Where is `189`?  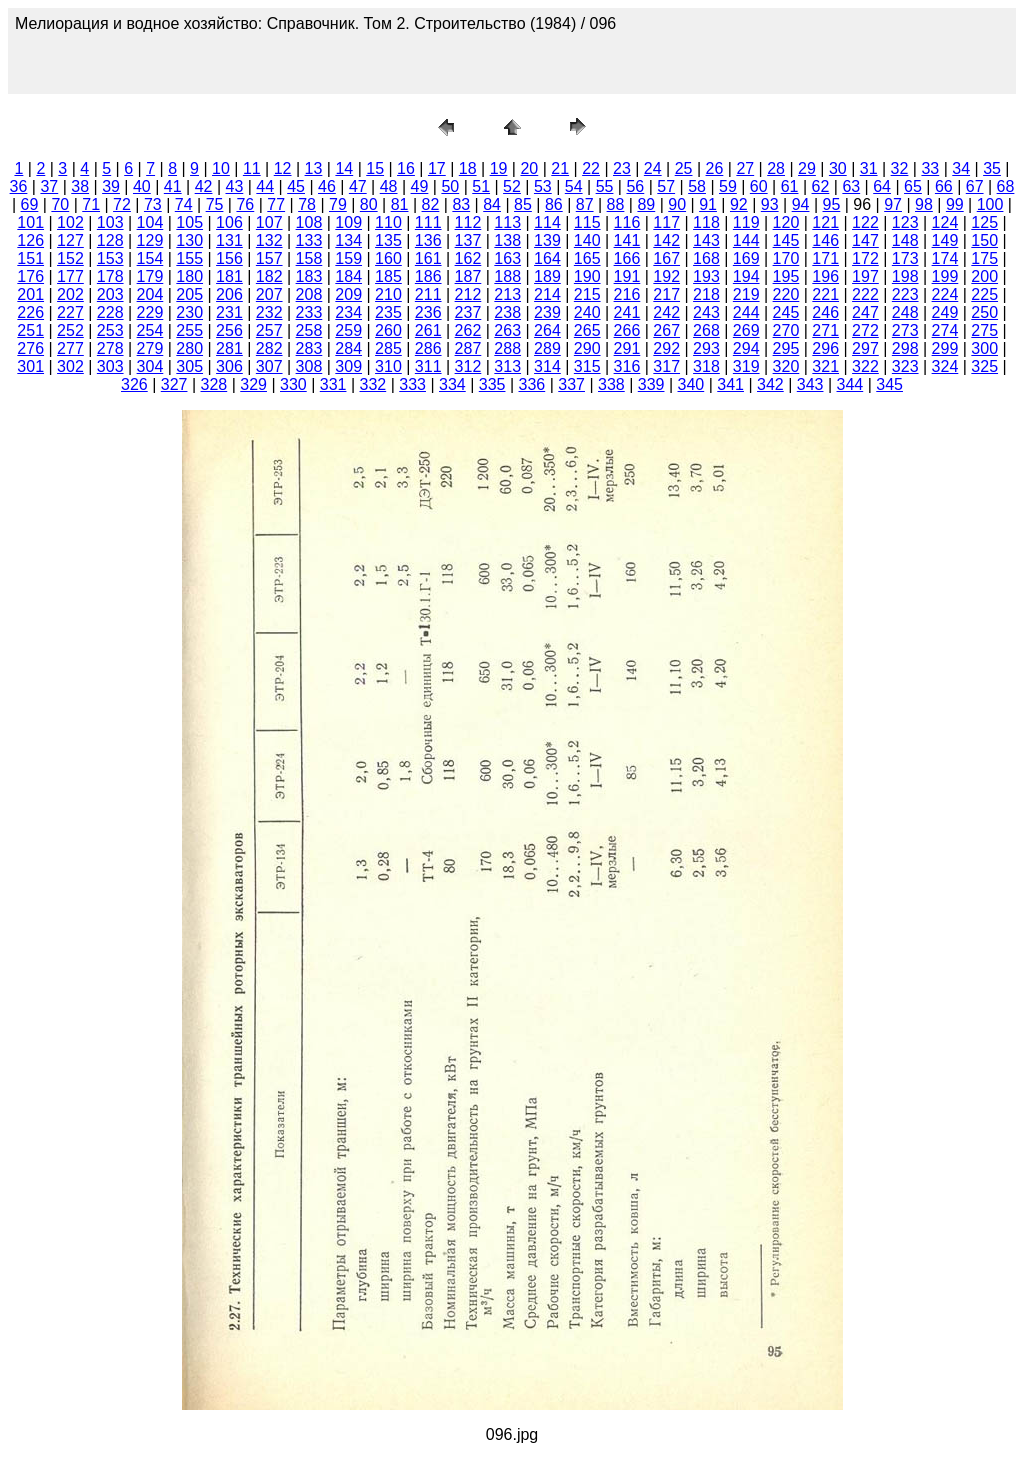 189 is located at coordinates (547, 276).